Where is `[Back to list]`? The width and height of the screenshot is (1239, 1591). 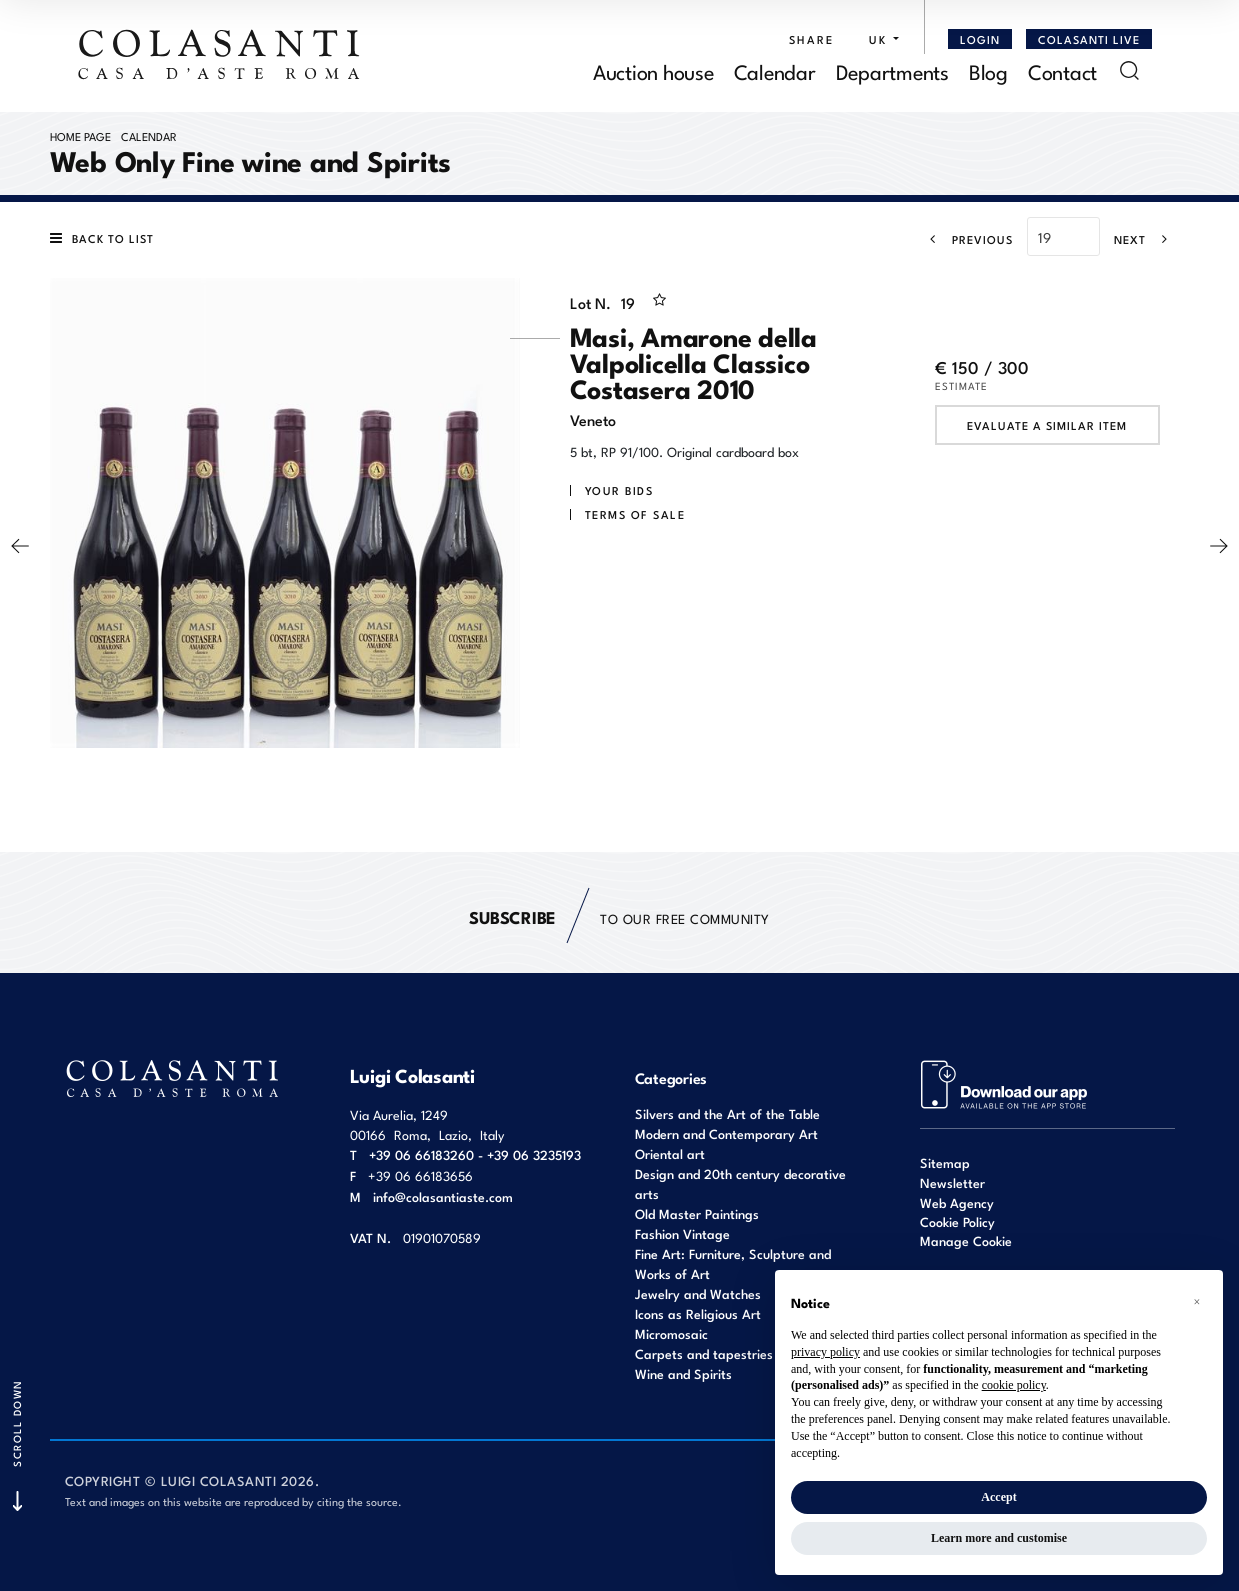 [Back to list] is located at coordinates (107, 238).